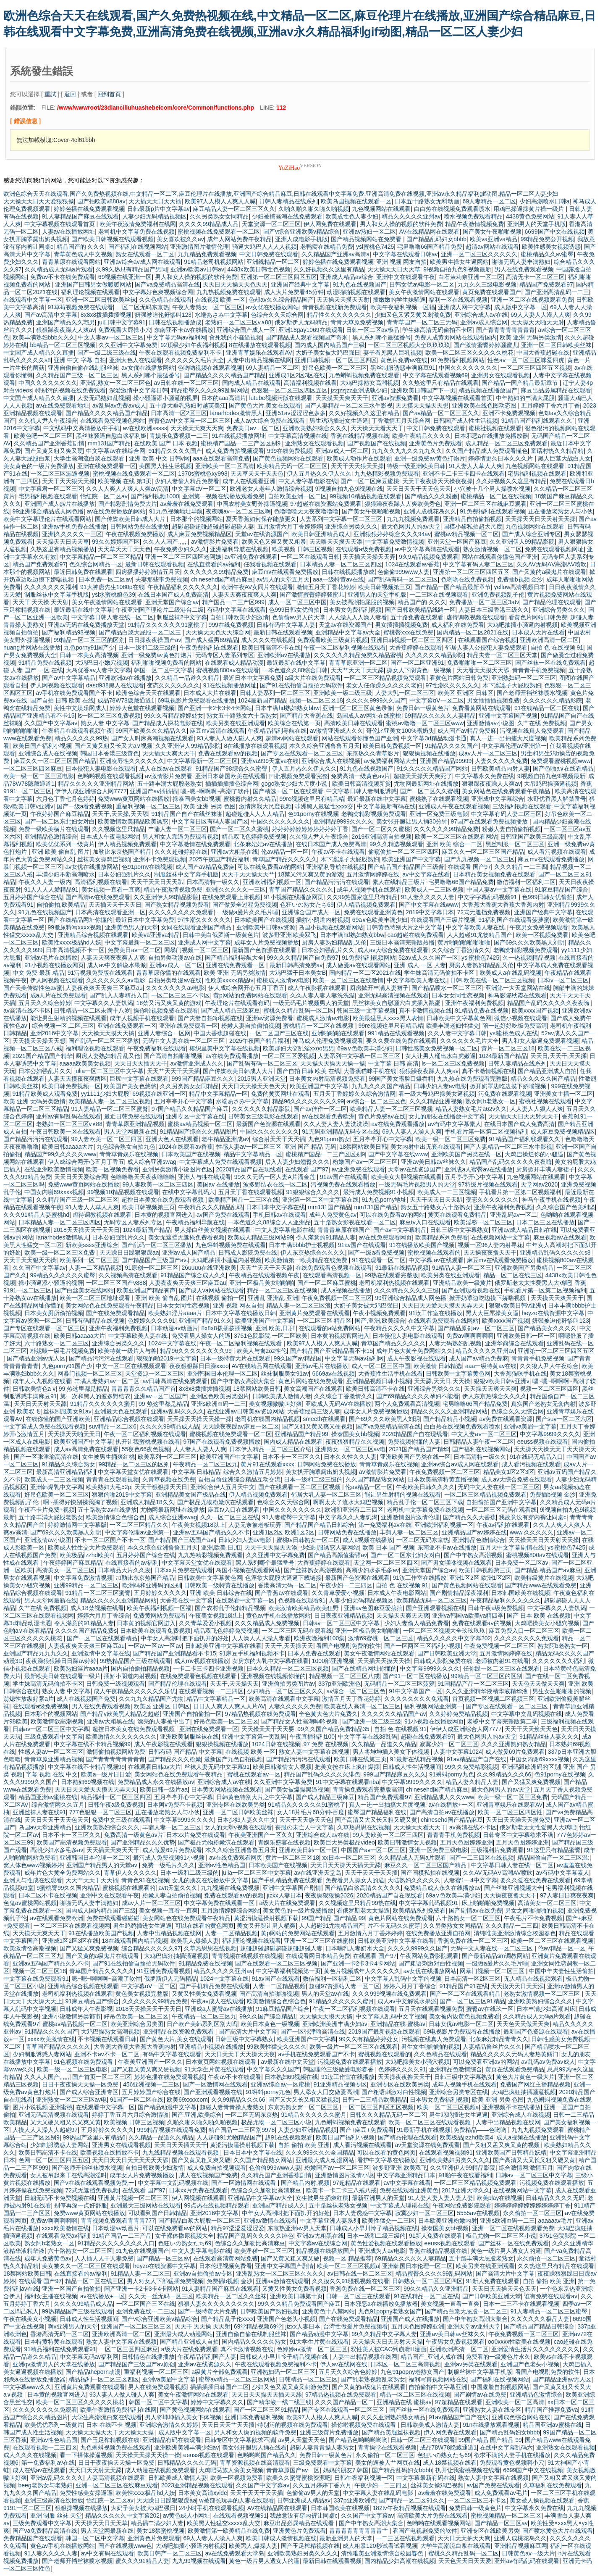  I want to click on 在线观看高清黄网站免费, so click(225, 2258).